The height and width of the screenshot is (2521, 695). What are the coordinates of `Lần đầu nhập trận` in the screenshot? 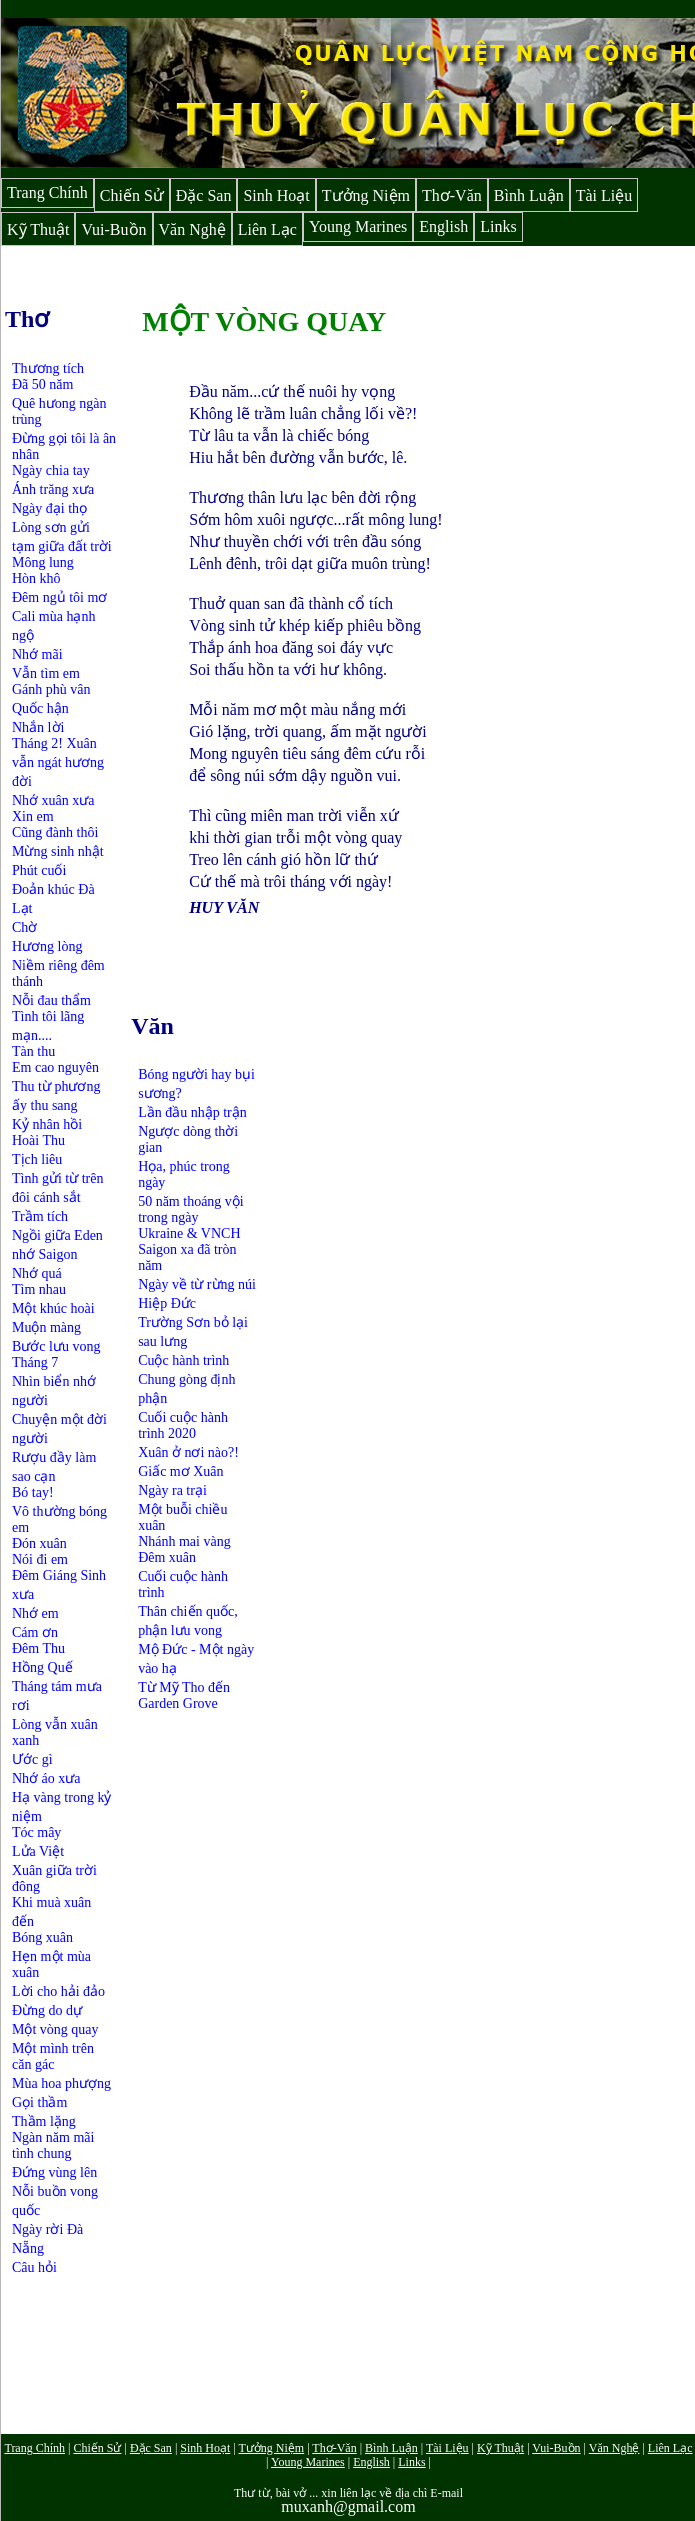 It's located at (192, 1112).